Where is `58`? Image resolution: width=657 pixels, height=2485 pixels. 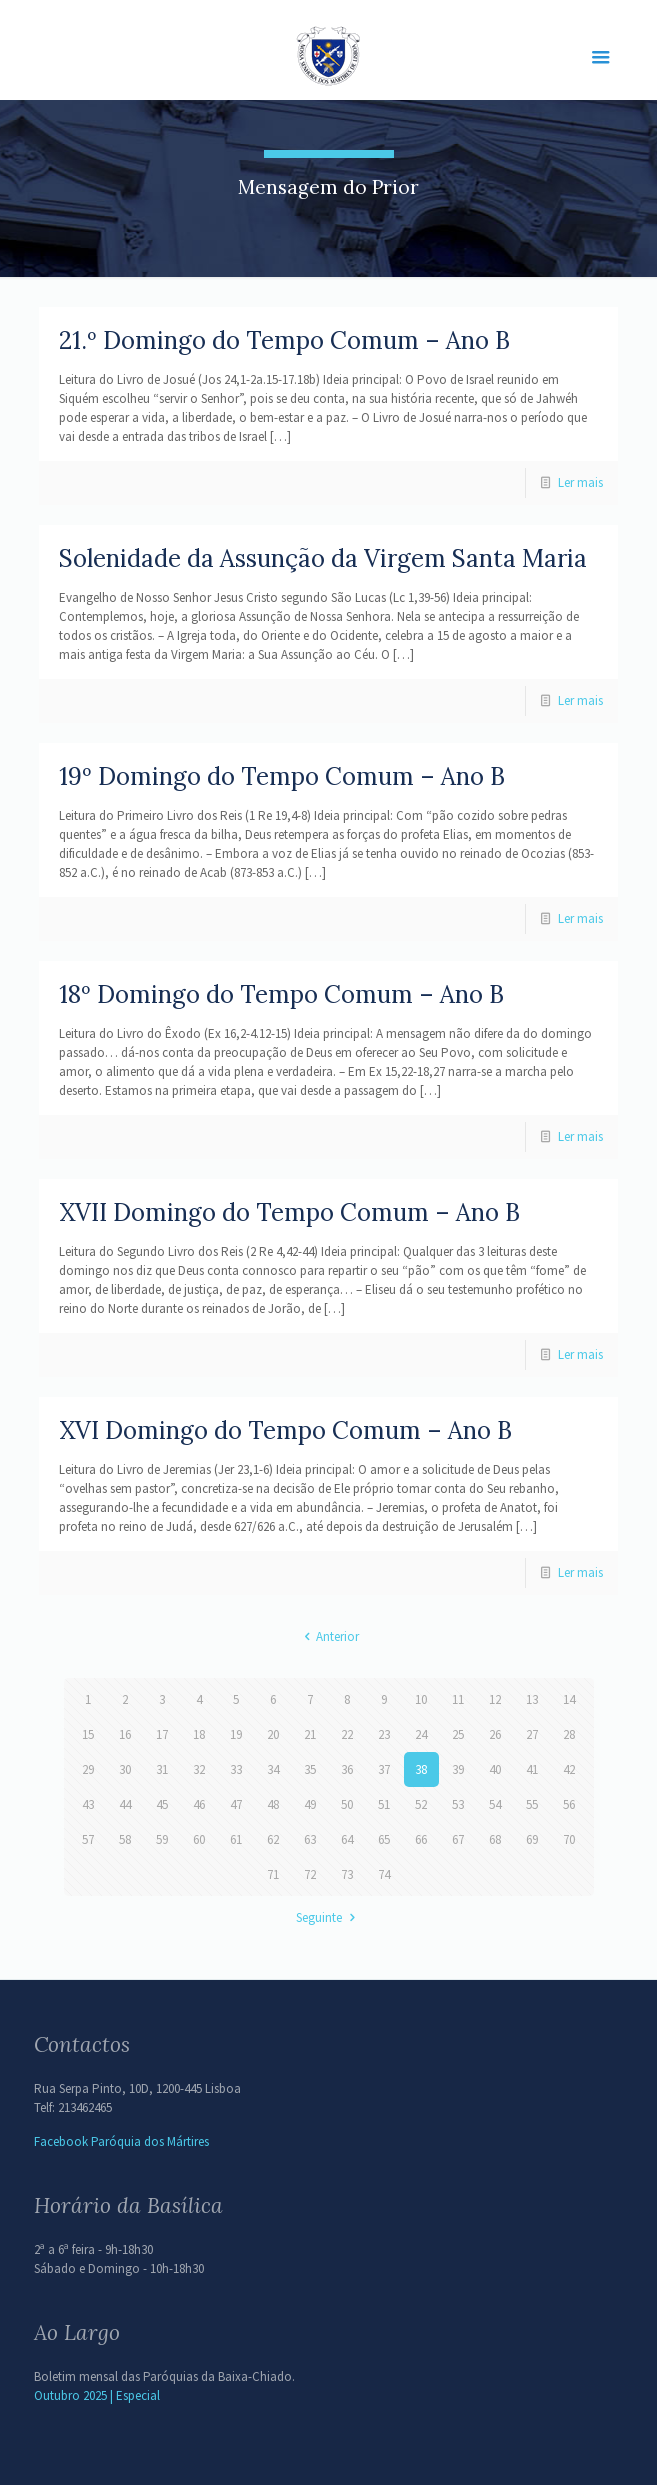 58 is located at coordinates (125, 1839).